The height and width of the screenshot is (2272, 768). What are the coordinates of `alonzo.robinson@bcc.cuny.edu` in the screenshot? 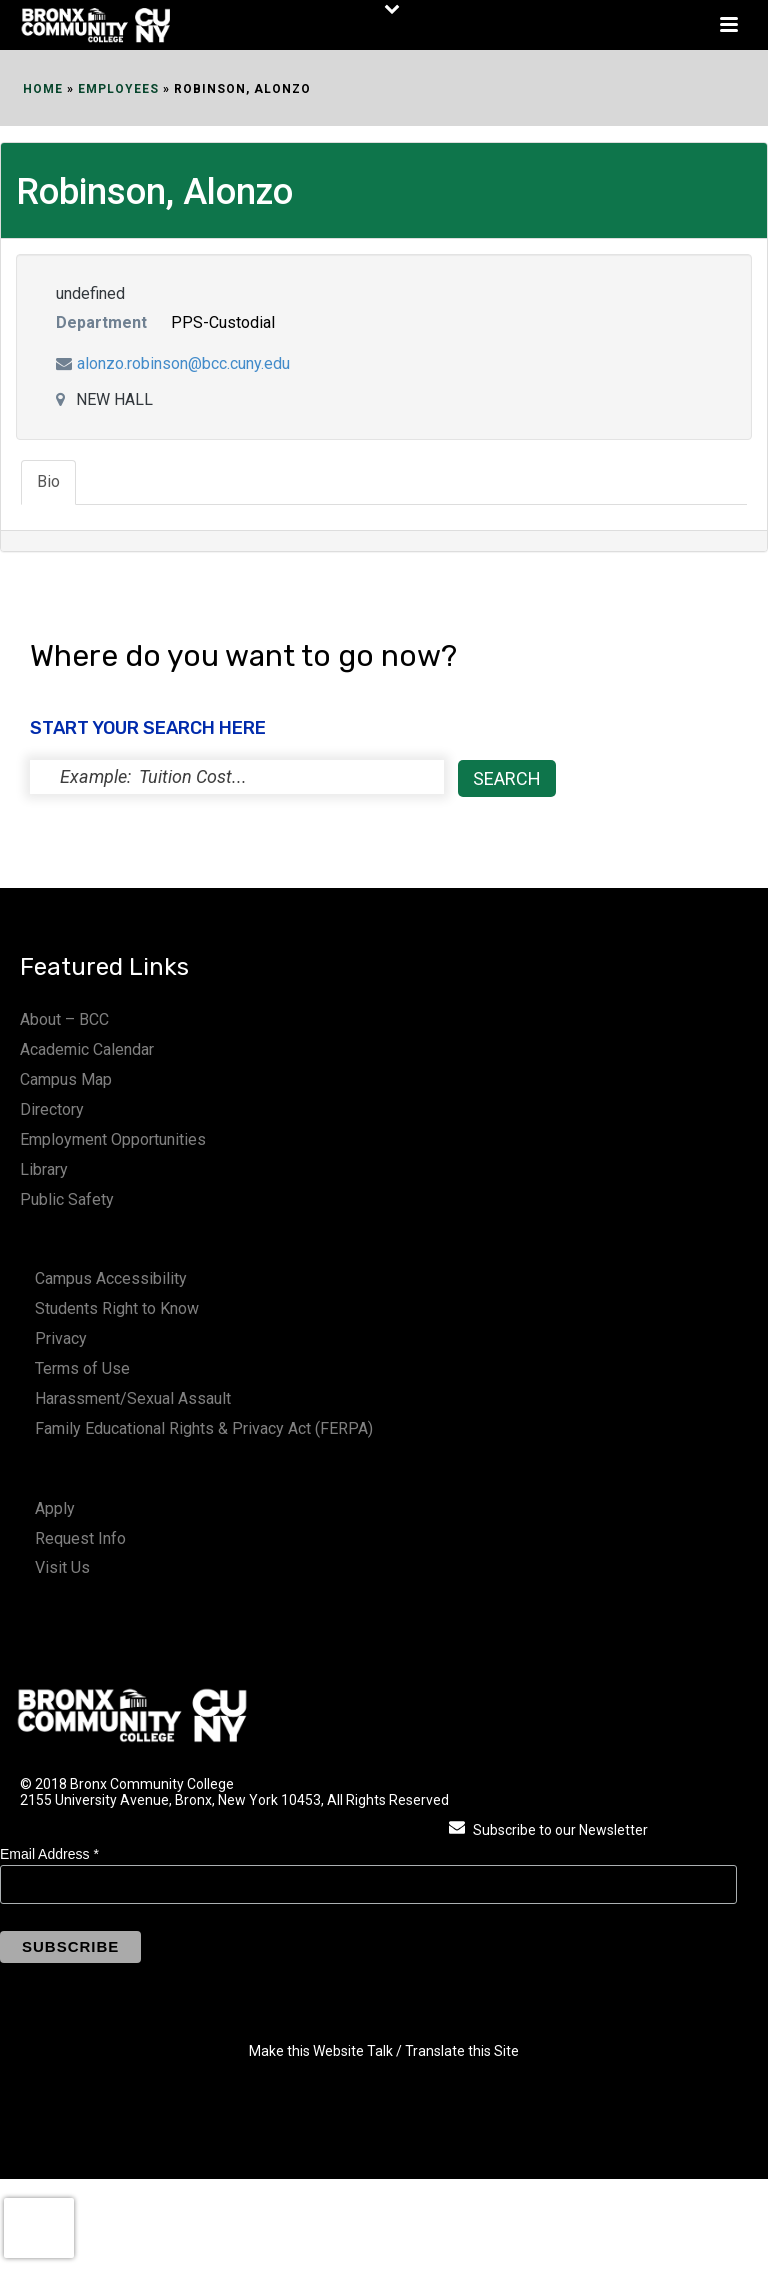 It's located at (183, 363).